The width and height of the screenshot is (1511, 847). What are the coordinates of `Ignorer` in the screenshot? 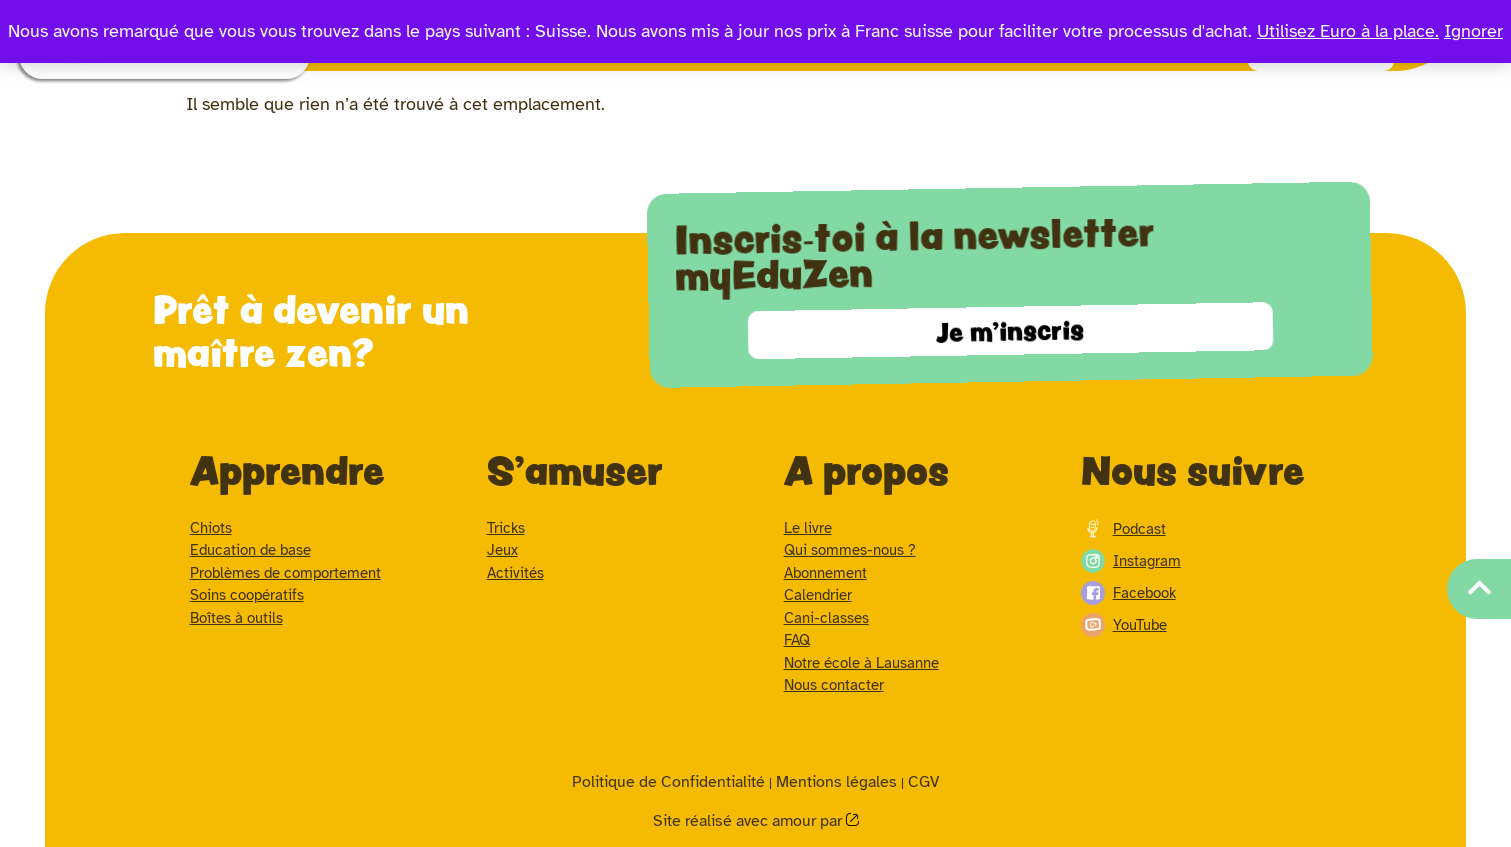 It's located at (1473, 31).